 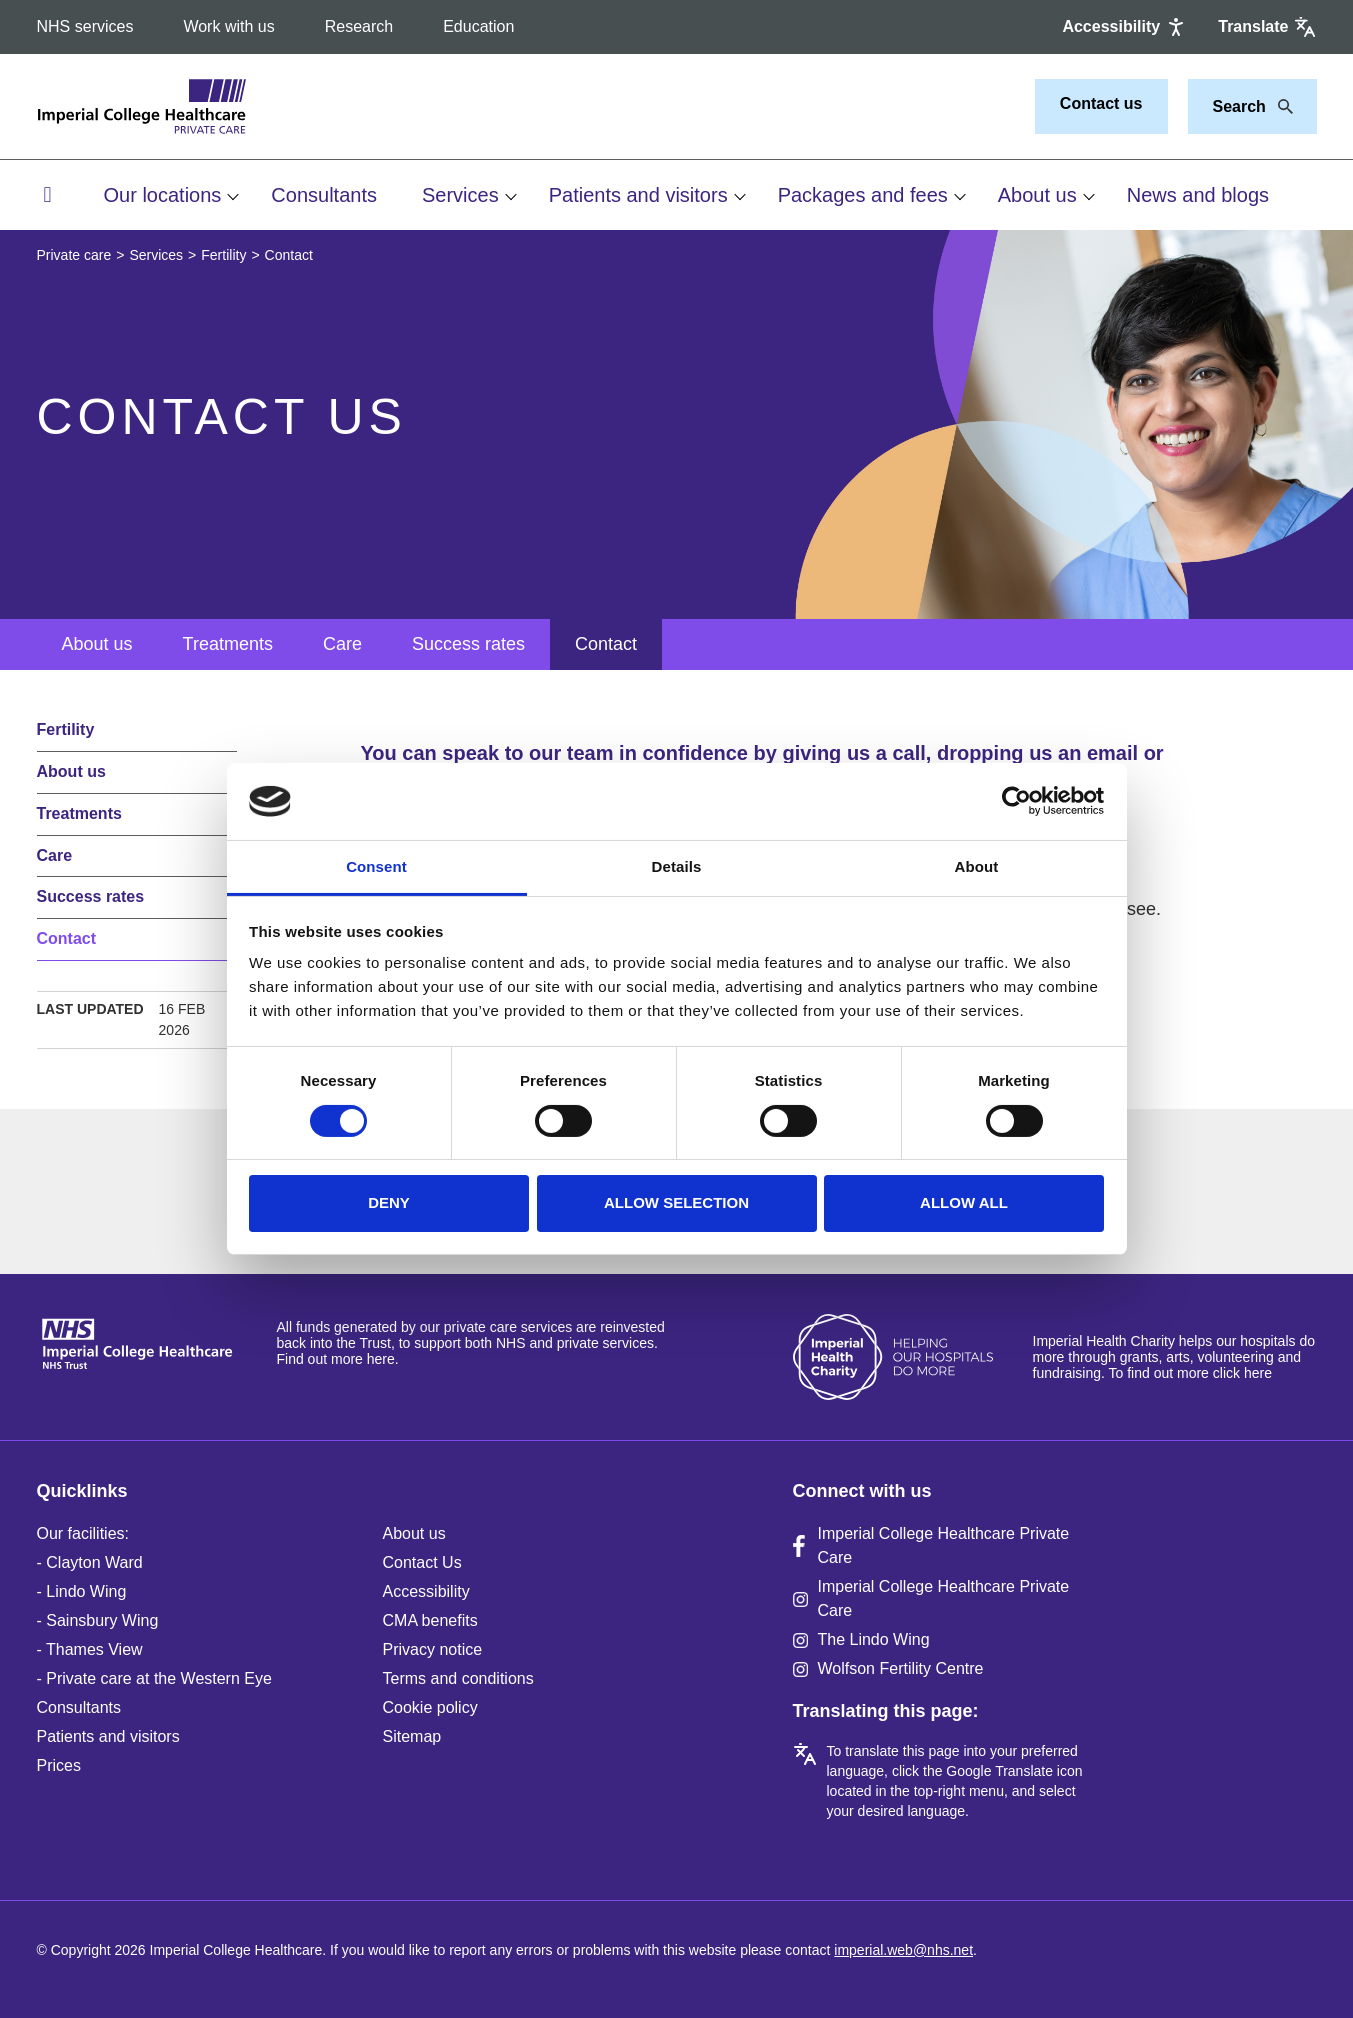 What do you see at coordinates (74, 255) in the screenshot?
I see `Private care` at bounding box center [74, 255].